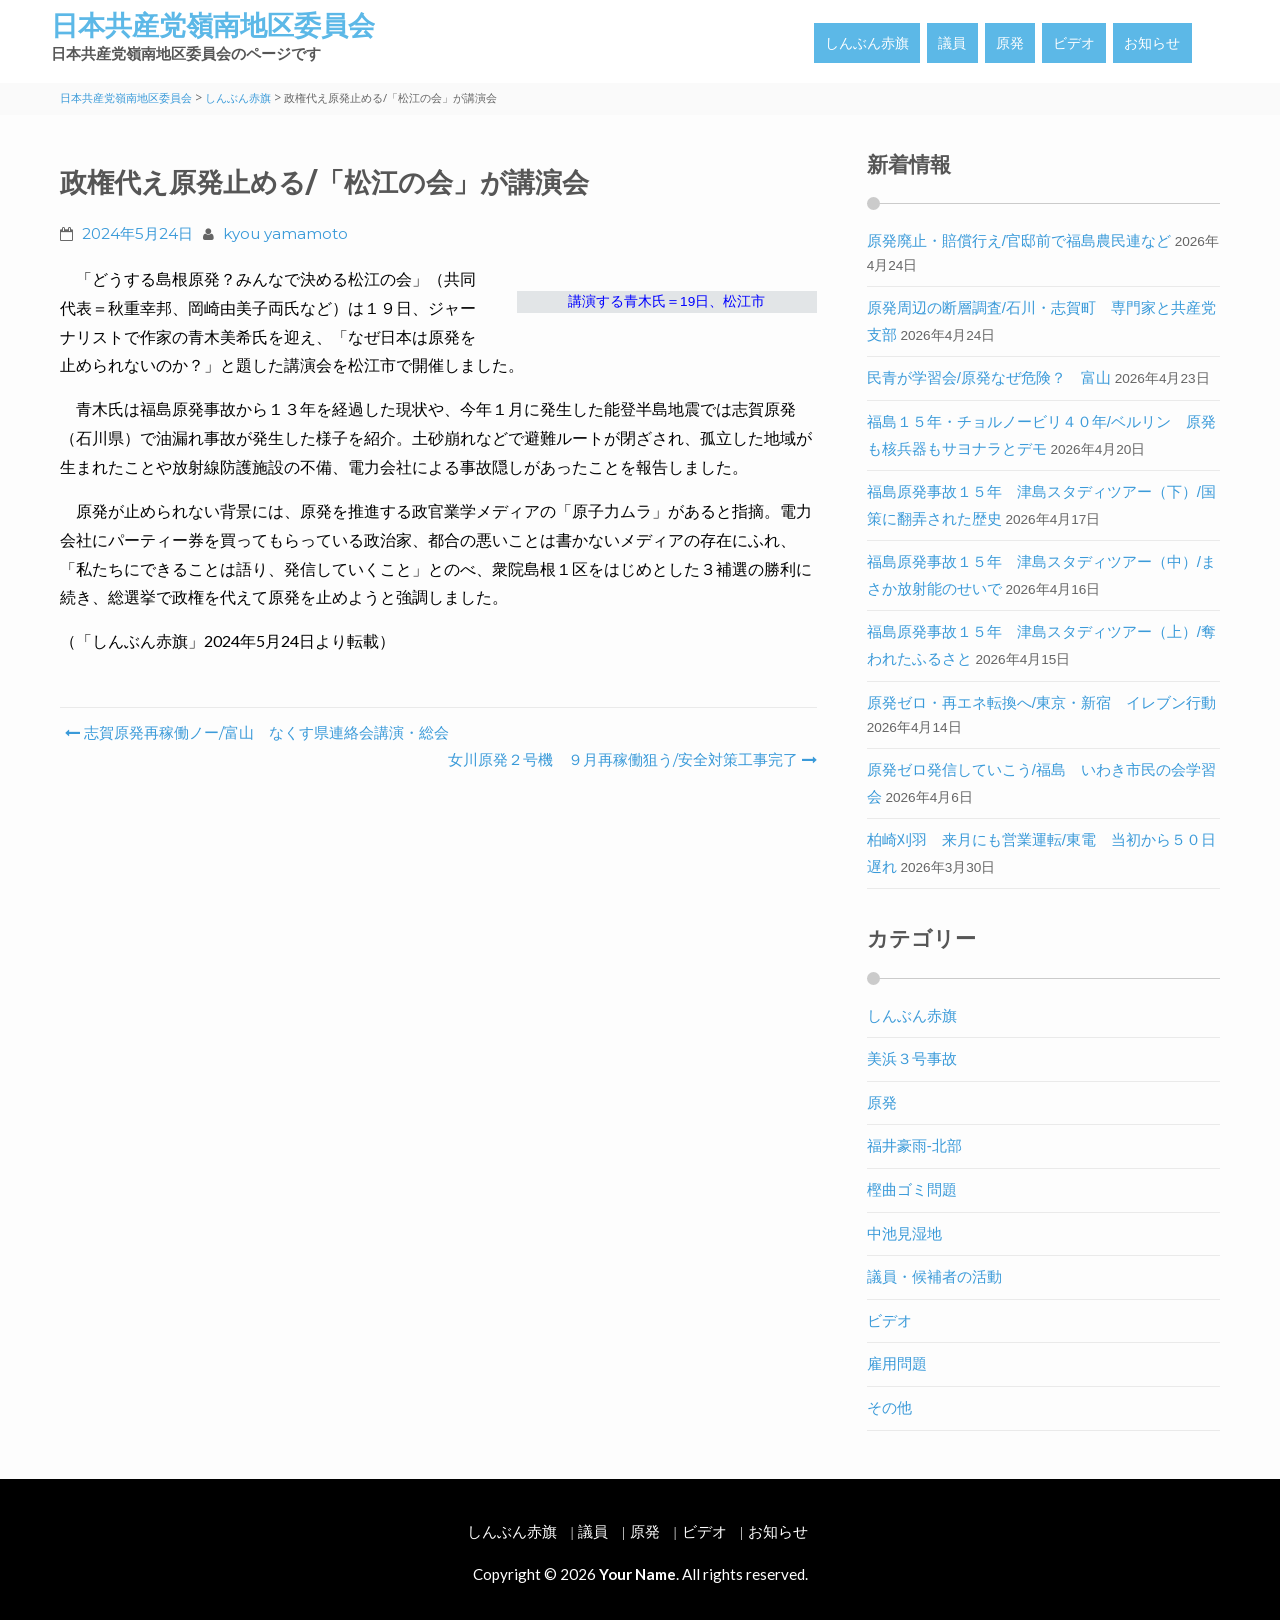  What do you see at coordinates (904, 1233) in the screenshot?
I see `中池見湿地` at bounding box center [904, 1233].